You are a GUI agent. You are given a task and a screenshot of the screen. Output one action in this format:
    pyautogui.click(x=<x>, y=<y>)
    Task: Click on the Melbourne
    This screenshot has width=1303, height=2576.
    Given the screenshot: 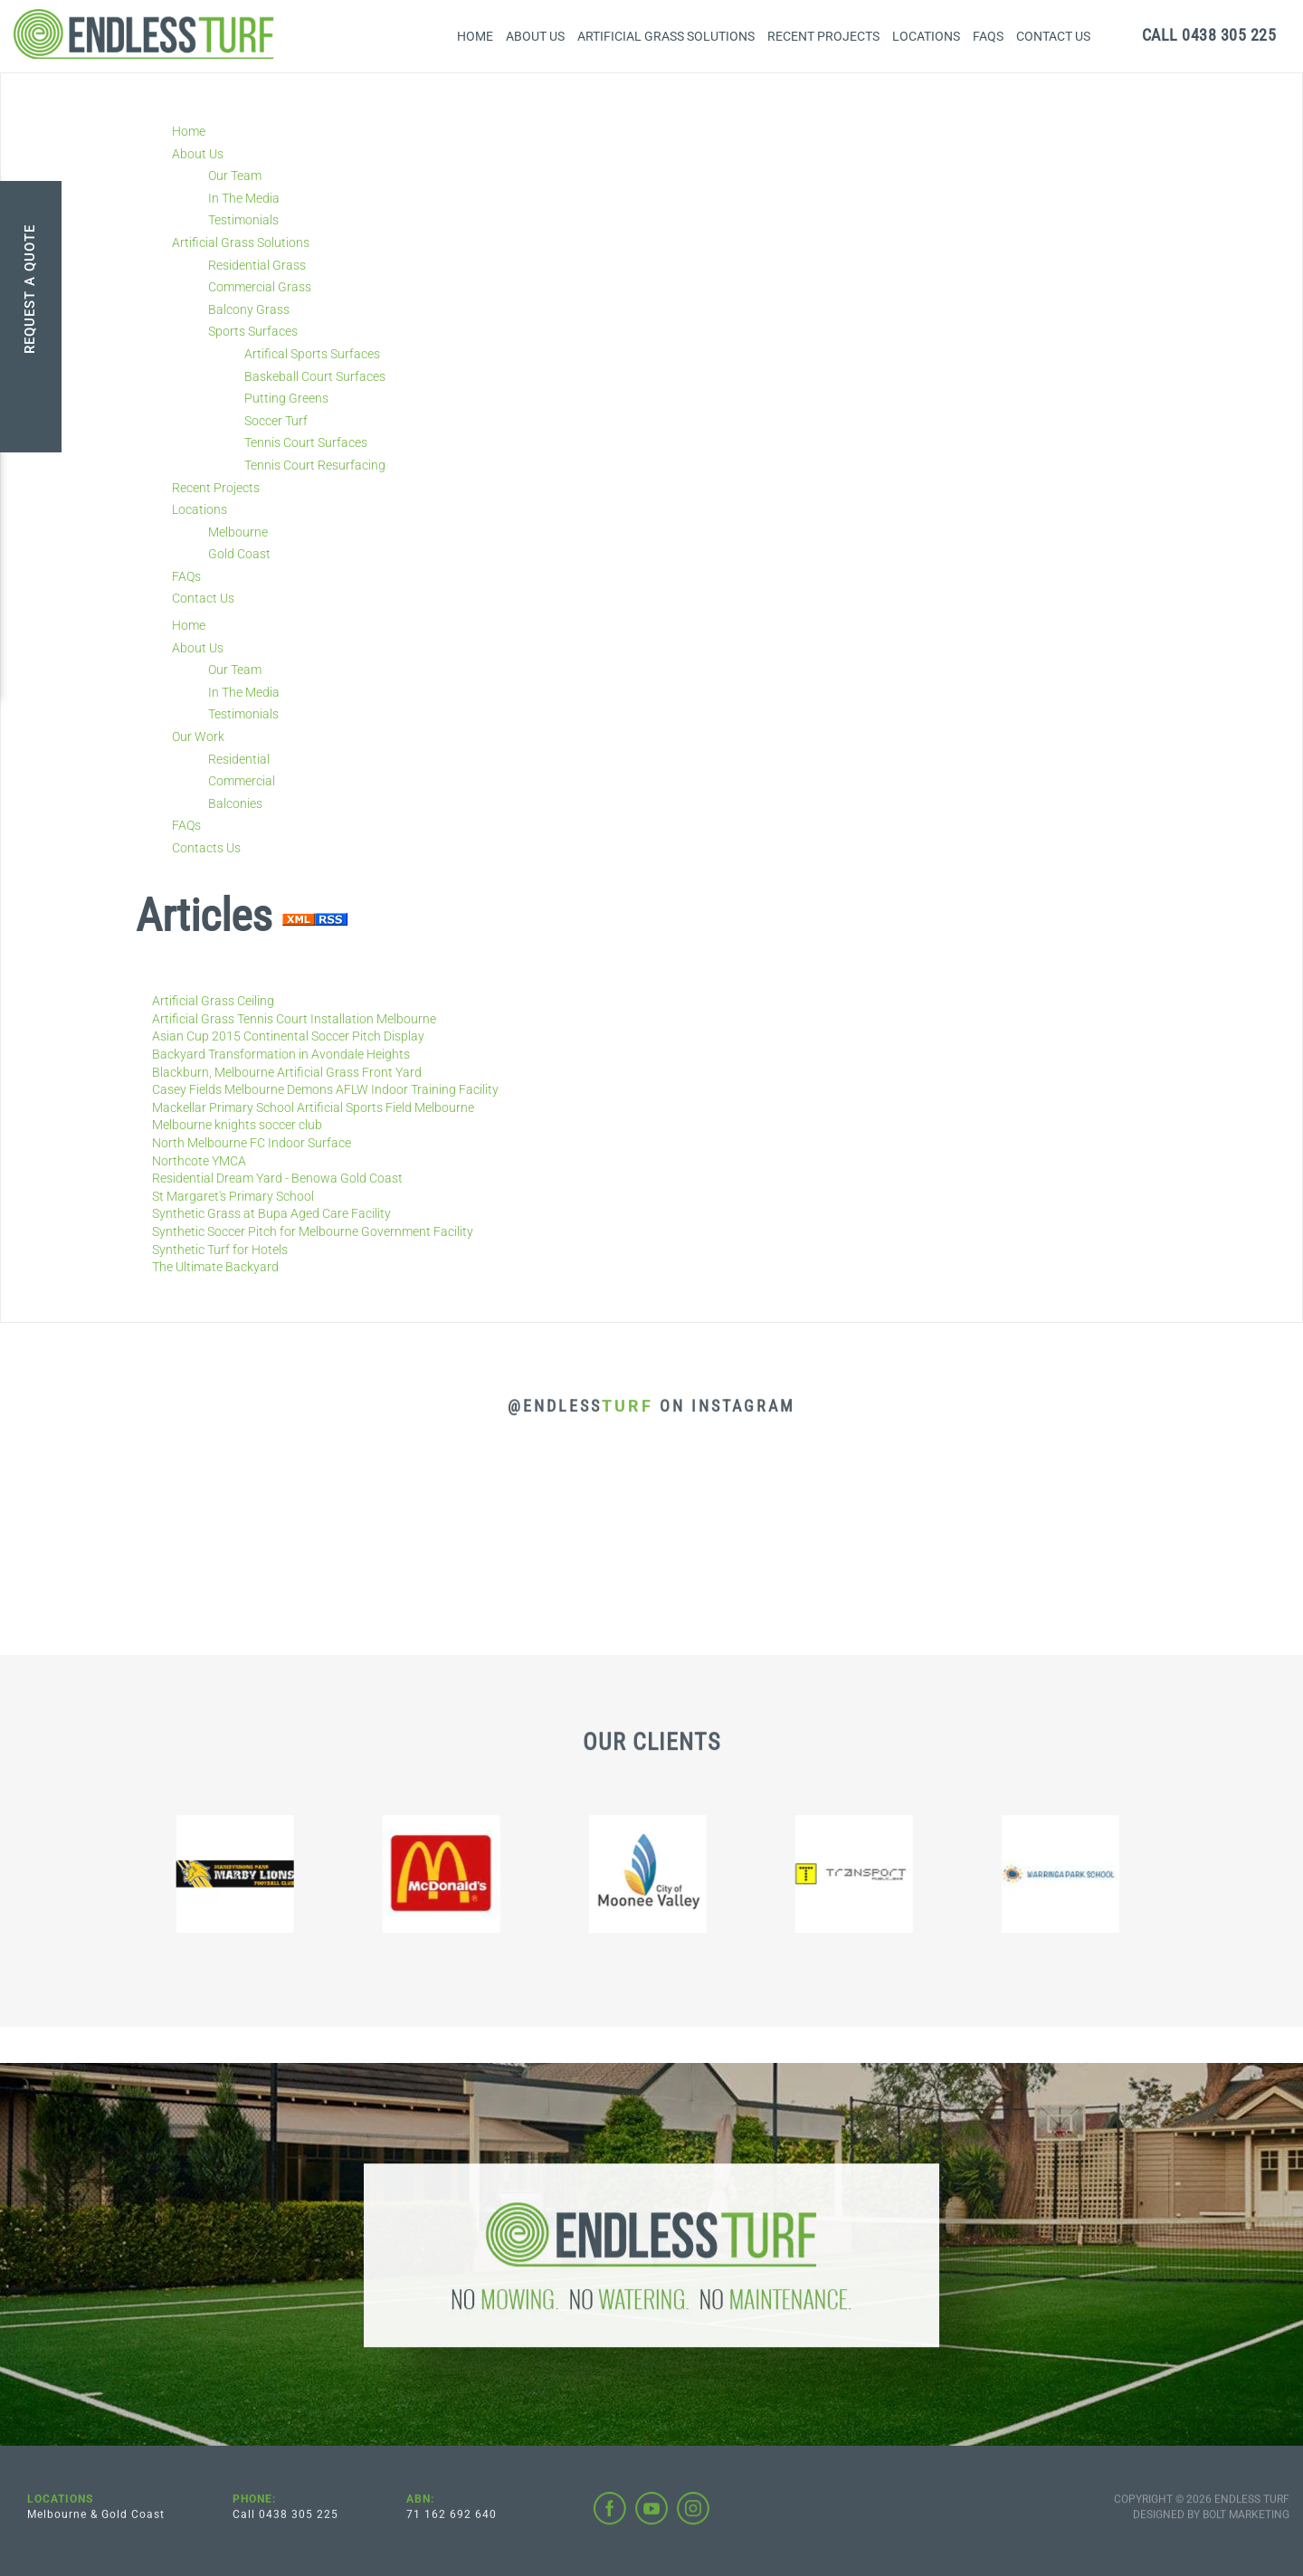 What is the action you would take?
    pyautogui.click(x=238, y=532)
    